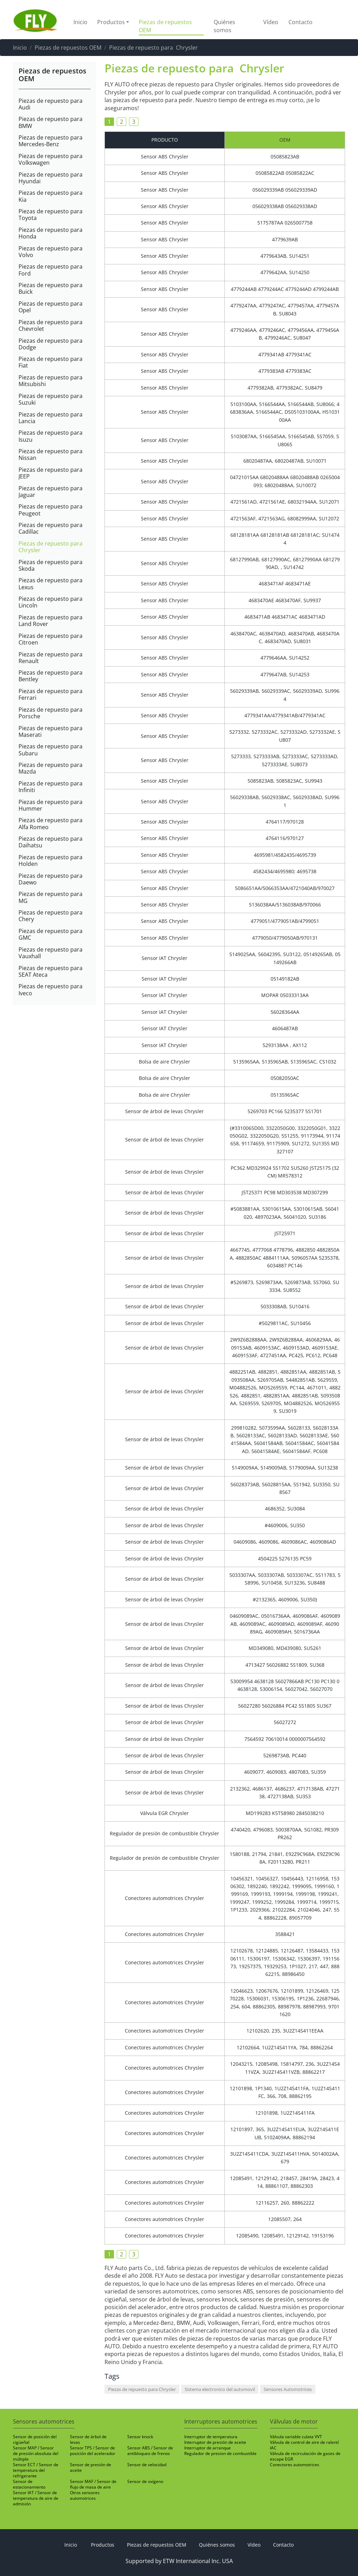  Describe the element at coordinates (51, 805) in the screenshot. I see `Piezas de repuesto para Hummer` at that location.